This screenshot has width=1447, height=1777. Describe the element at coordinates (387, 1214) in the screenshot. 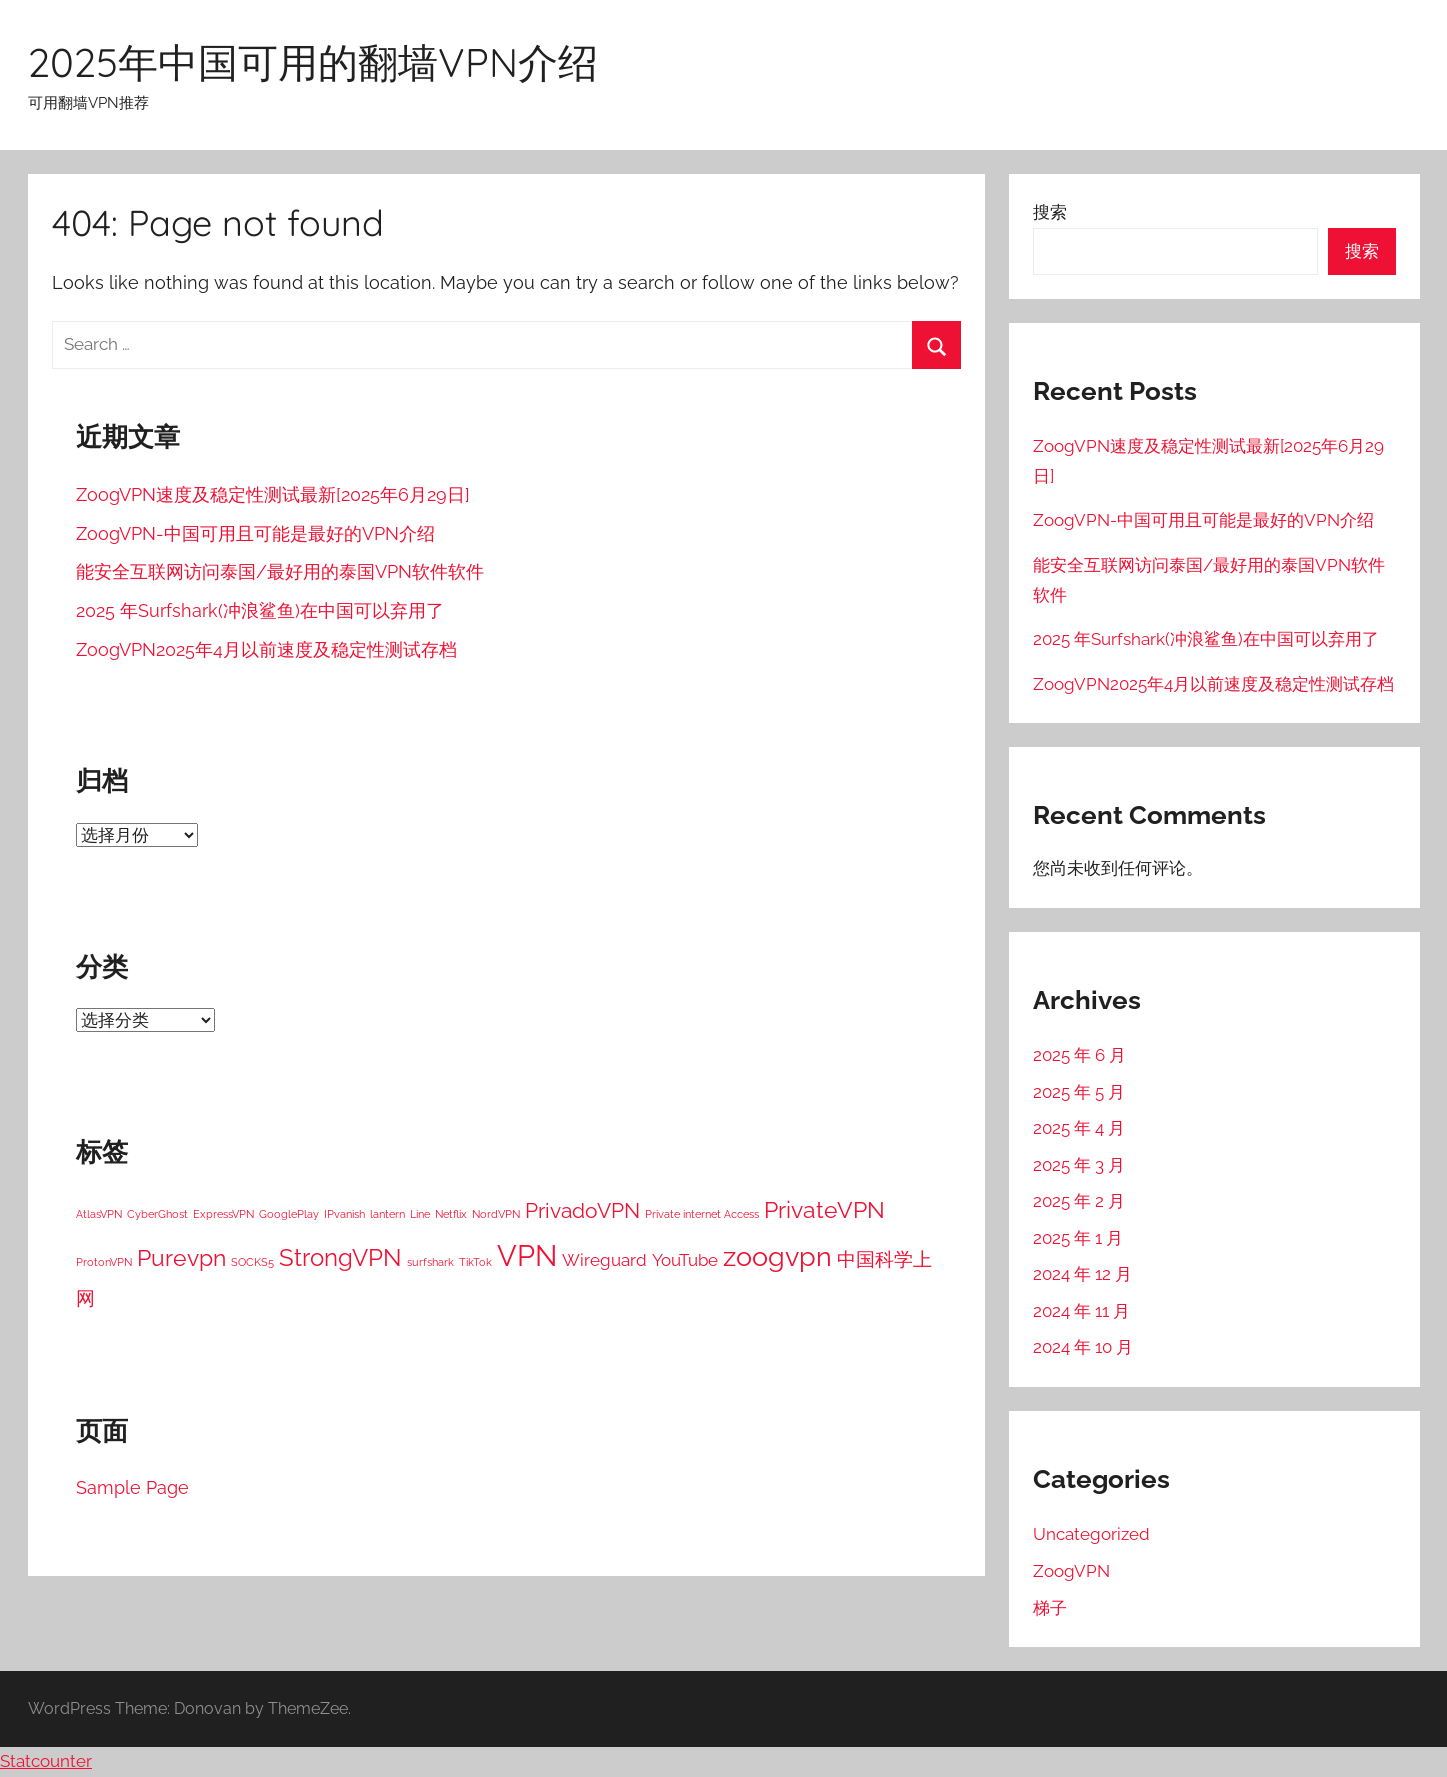

I see `lantern [lantern (1 项)]` at that location.